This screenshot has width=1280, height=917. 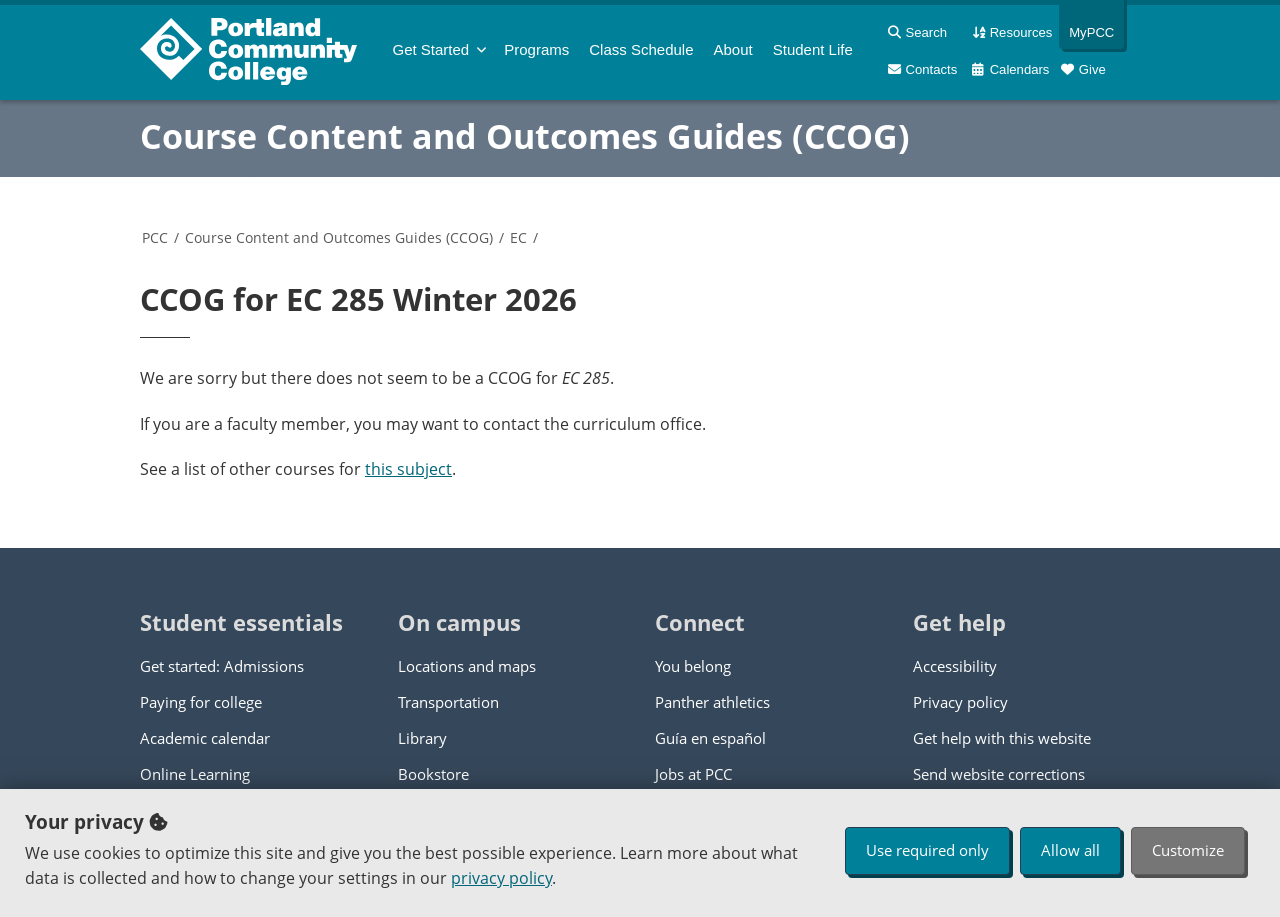 I want to click on Guía en español, so click(x=710, y=738).